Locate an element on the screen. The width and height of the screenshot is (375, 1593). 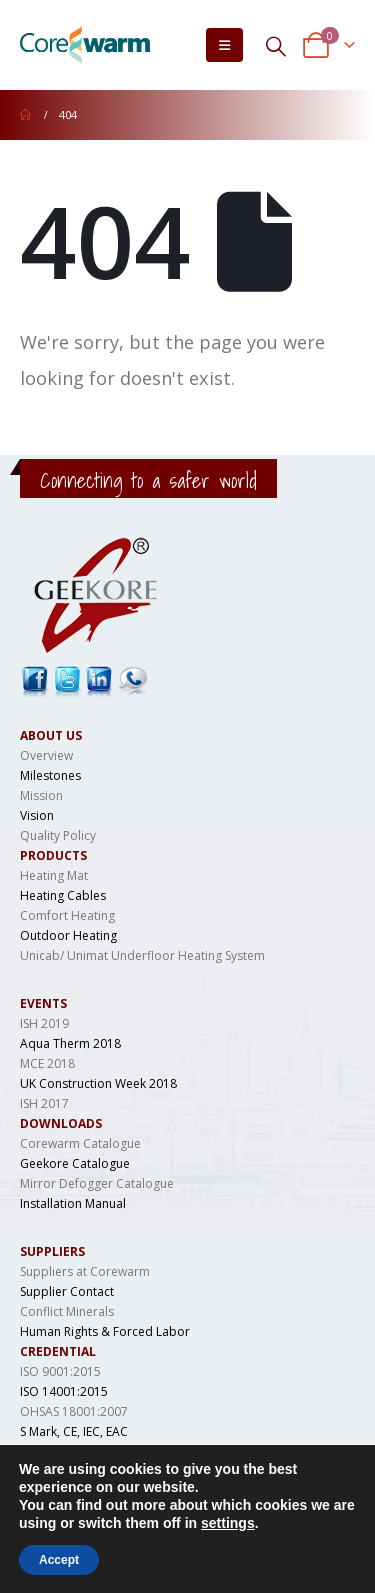
Mirror Defogger Catalogue is located at coordinates (97, 1183).